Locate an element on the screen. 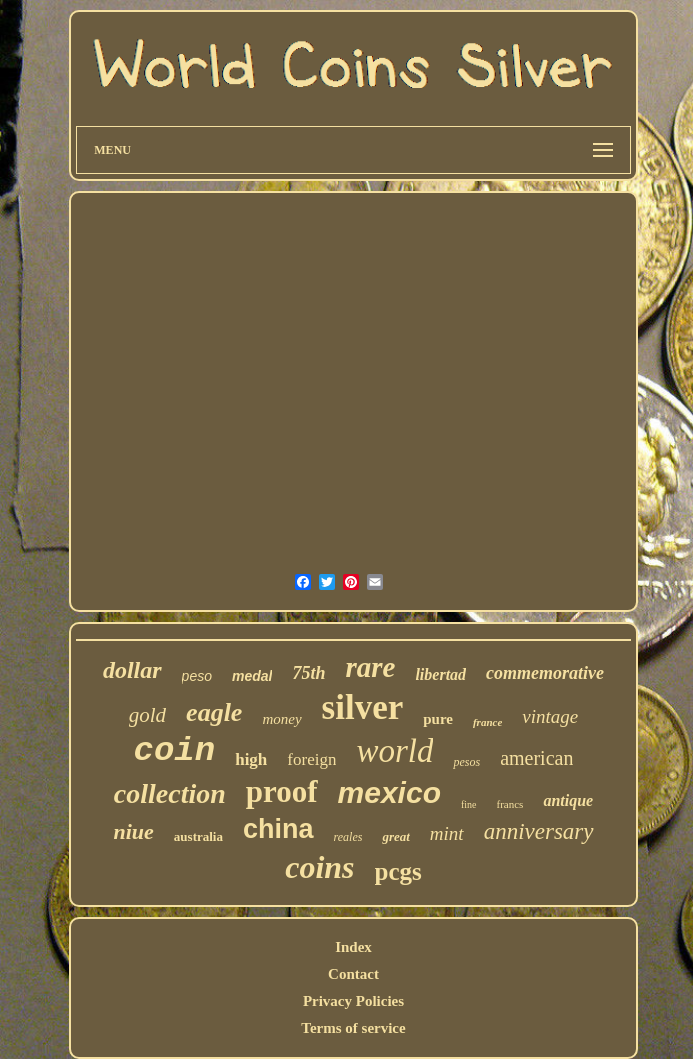 The width and height of the screenshot is (693, 1059). american is located at coordinates (536, 758).